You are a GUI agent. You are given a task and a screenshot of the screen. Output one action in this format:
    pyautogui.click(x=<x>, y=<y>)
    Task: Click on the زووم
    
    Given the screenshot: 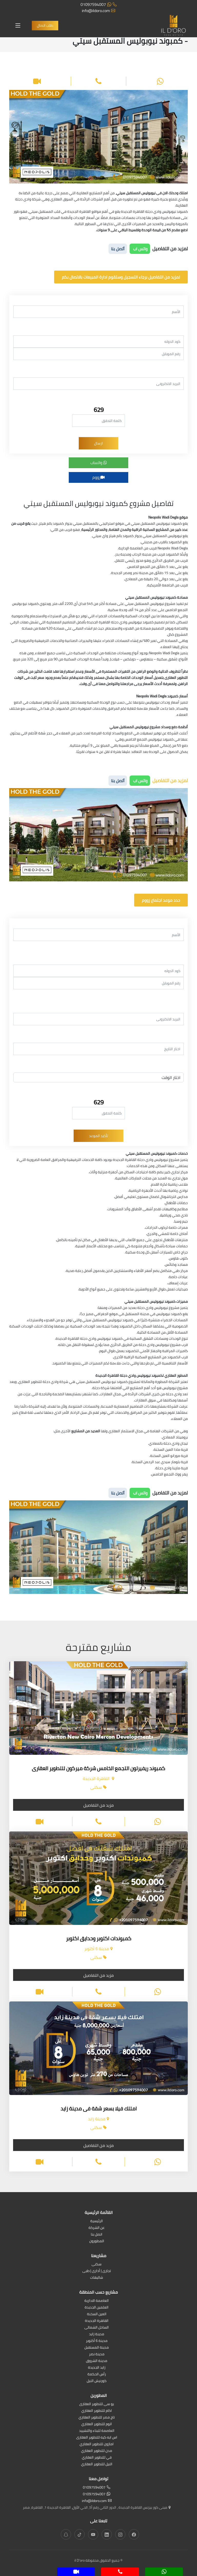 What is the action you would take?
    pyautogui.click(x=98, y=477)
    